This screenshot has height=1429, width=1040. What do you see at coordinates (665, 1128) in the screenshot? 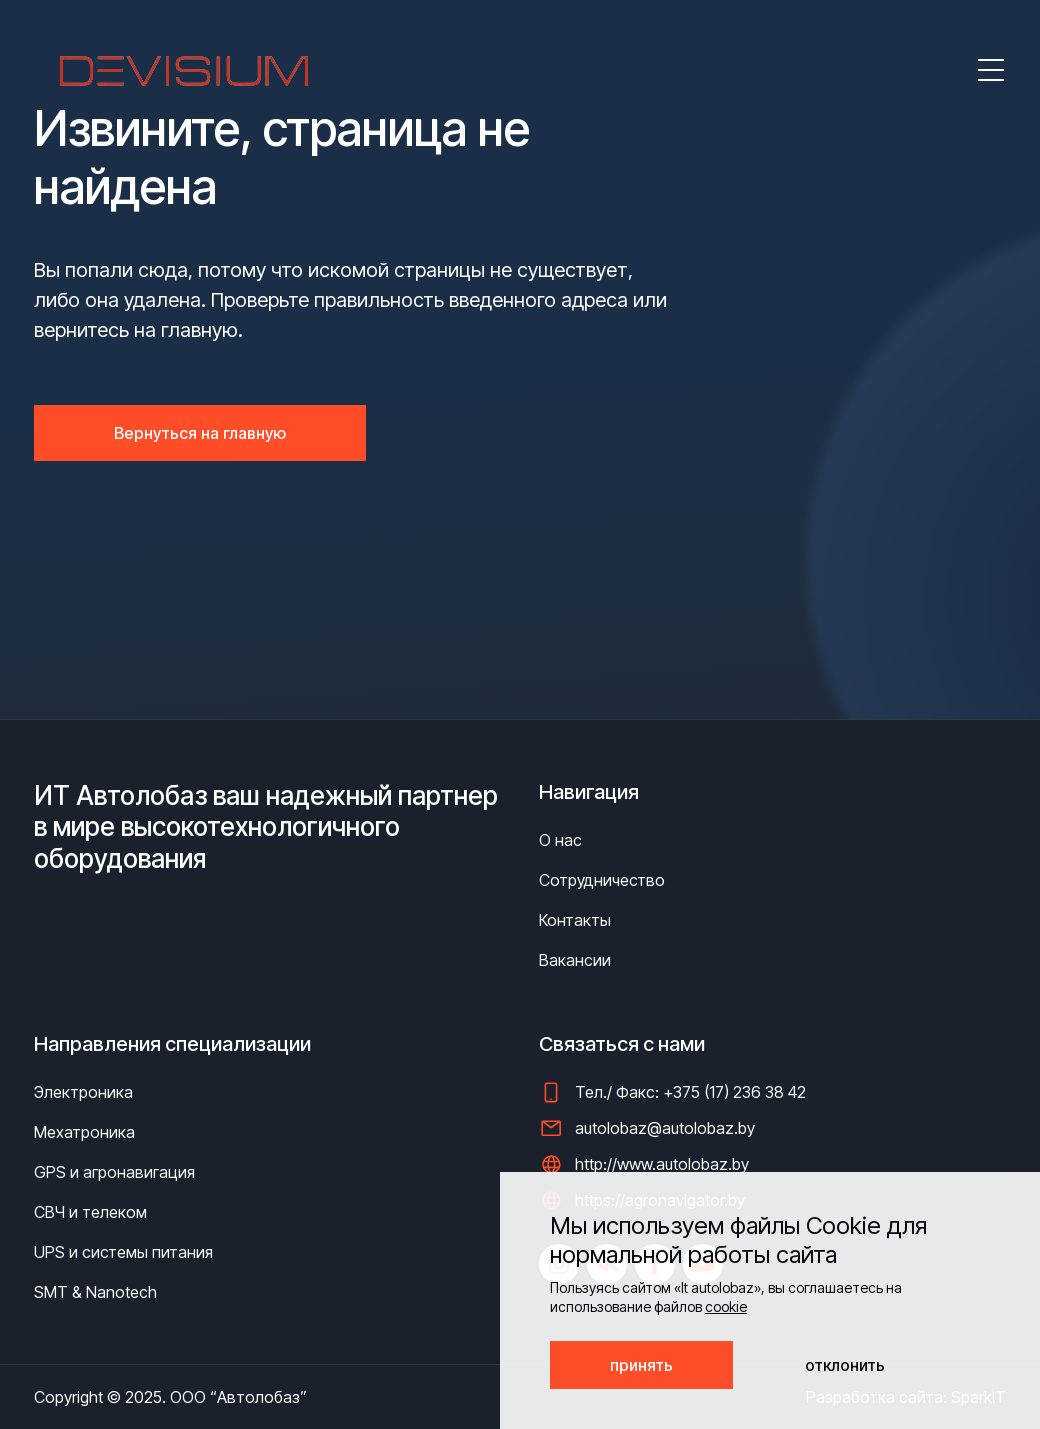
I see `autolobaz@autolobaz.by` at bounding box center [665, 1128].